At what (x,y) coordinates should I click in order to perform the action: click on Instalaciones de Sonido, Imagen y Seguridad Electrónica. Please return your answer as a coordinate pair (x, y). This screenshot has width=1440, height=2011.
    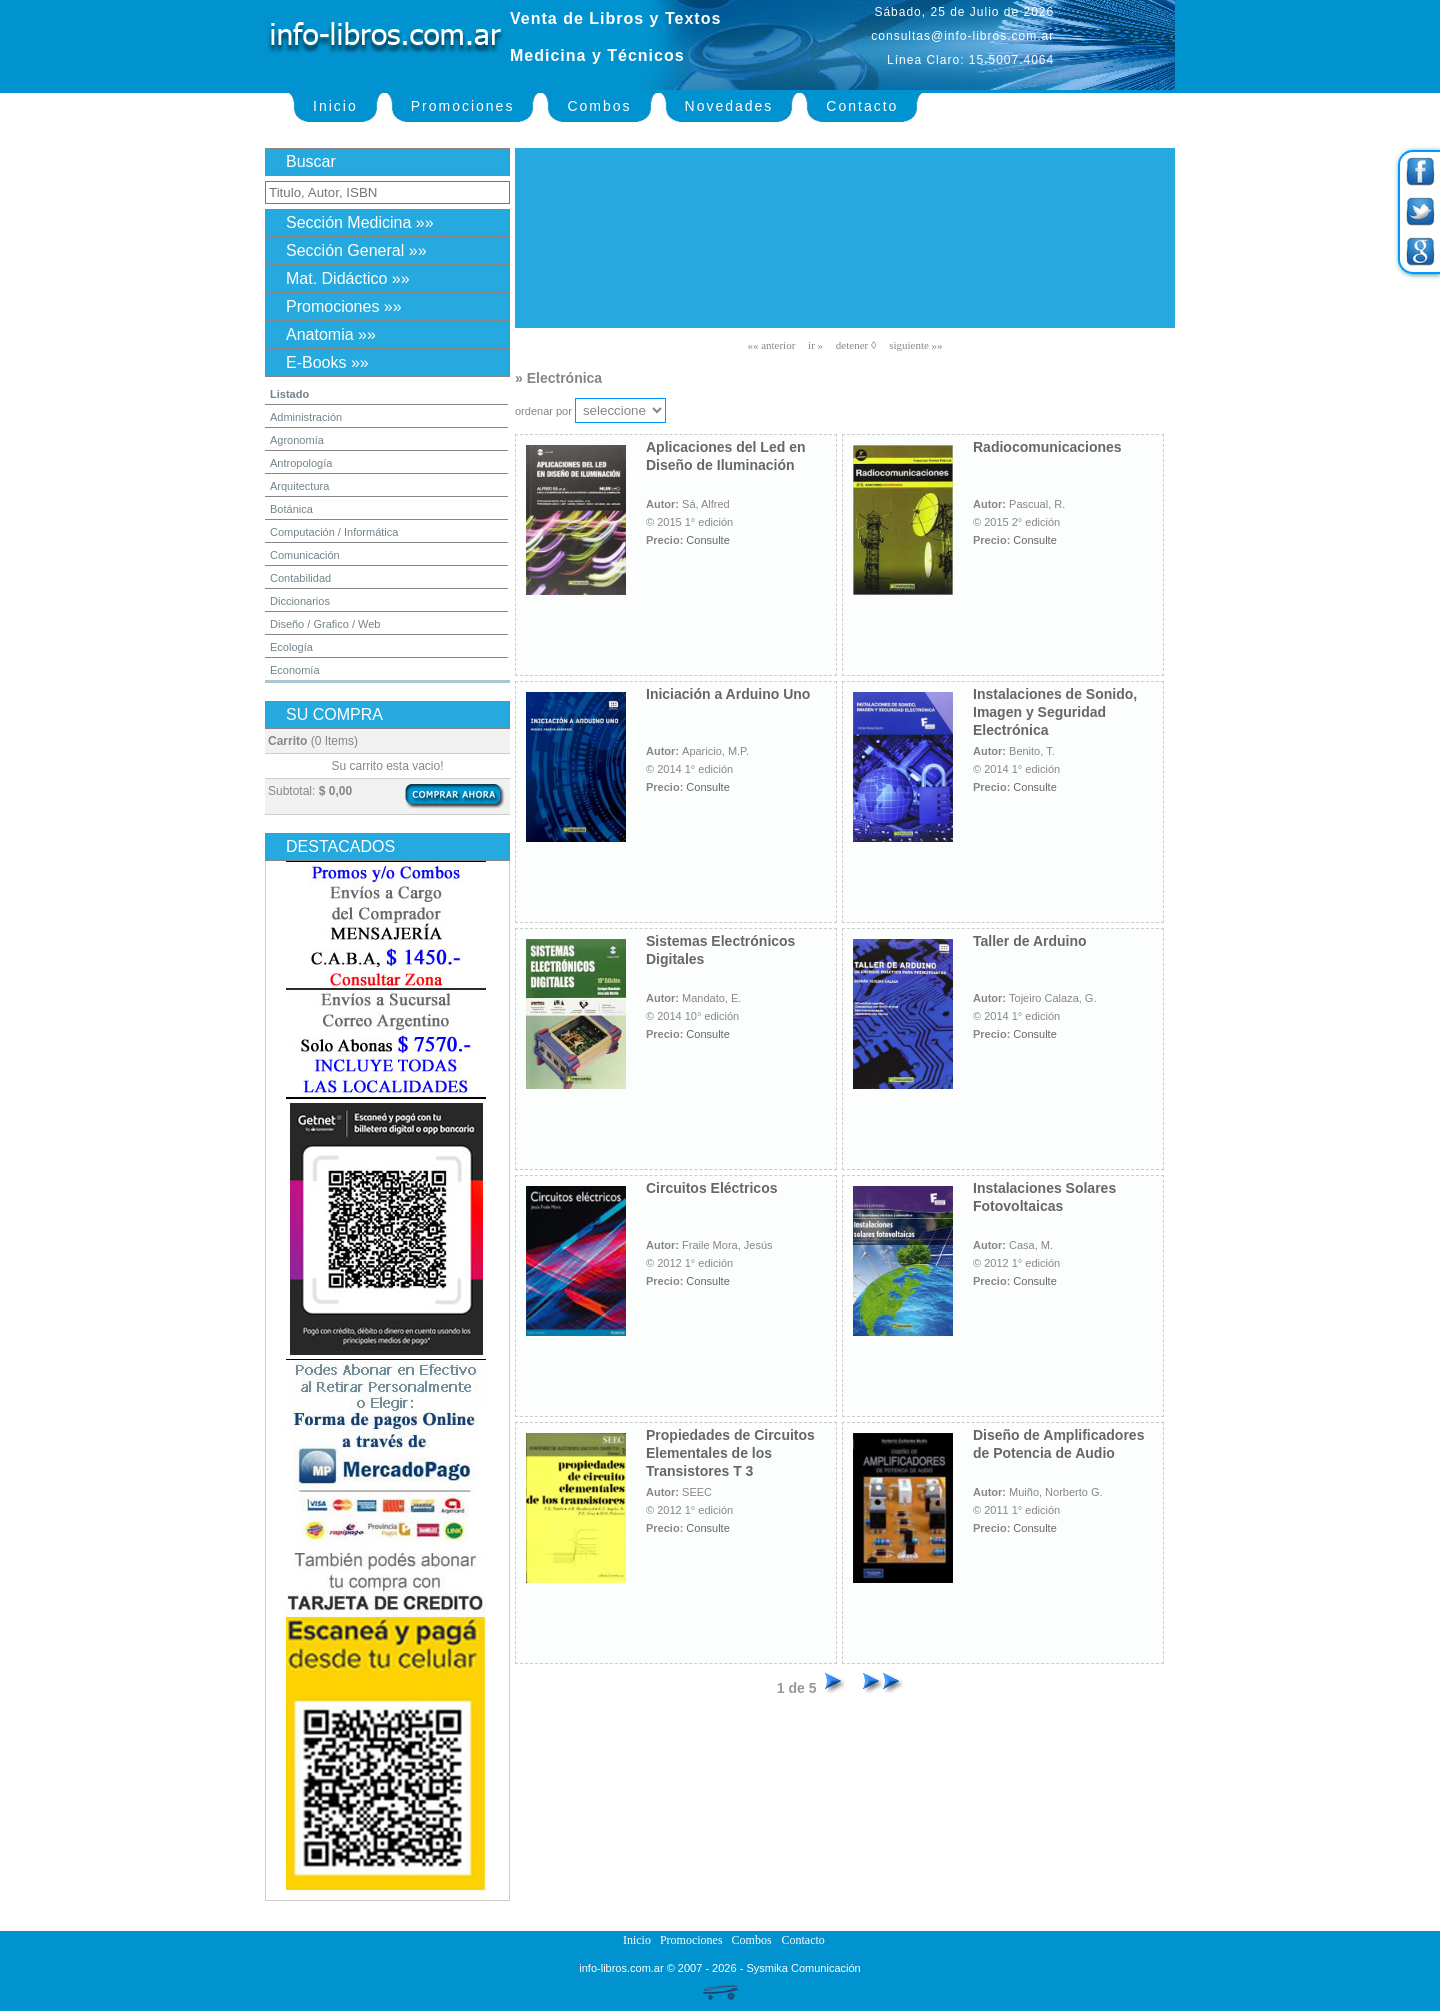
    Looking at the image, I should click on (1055, 712).